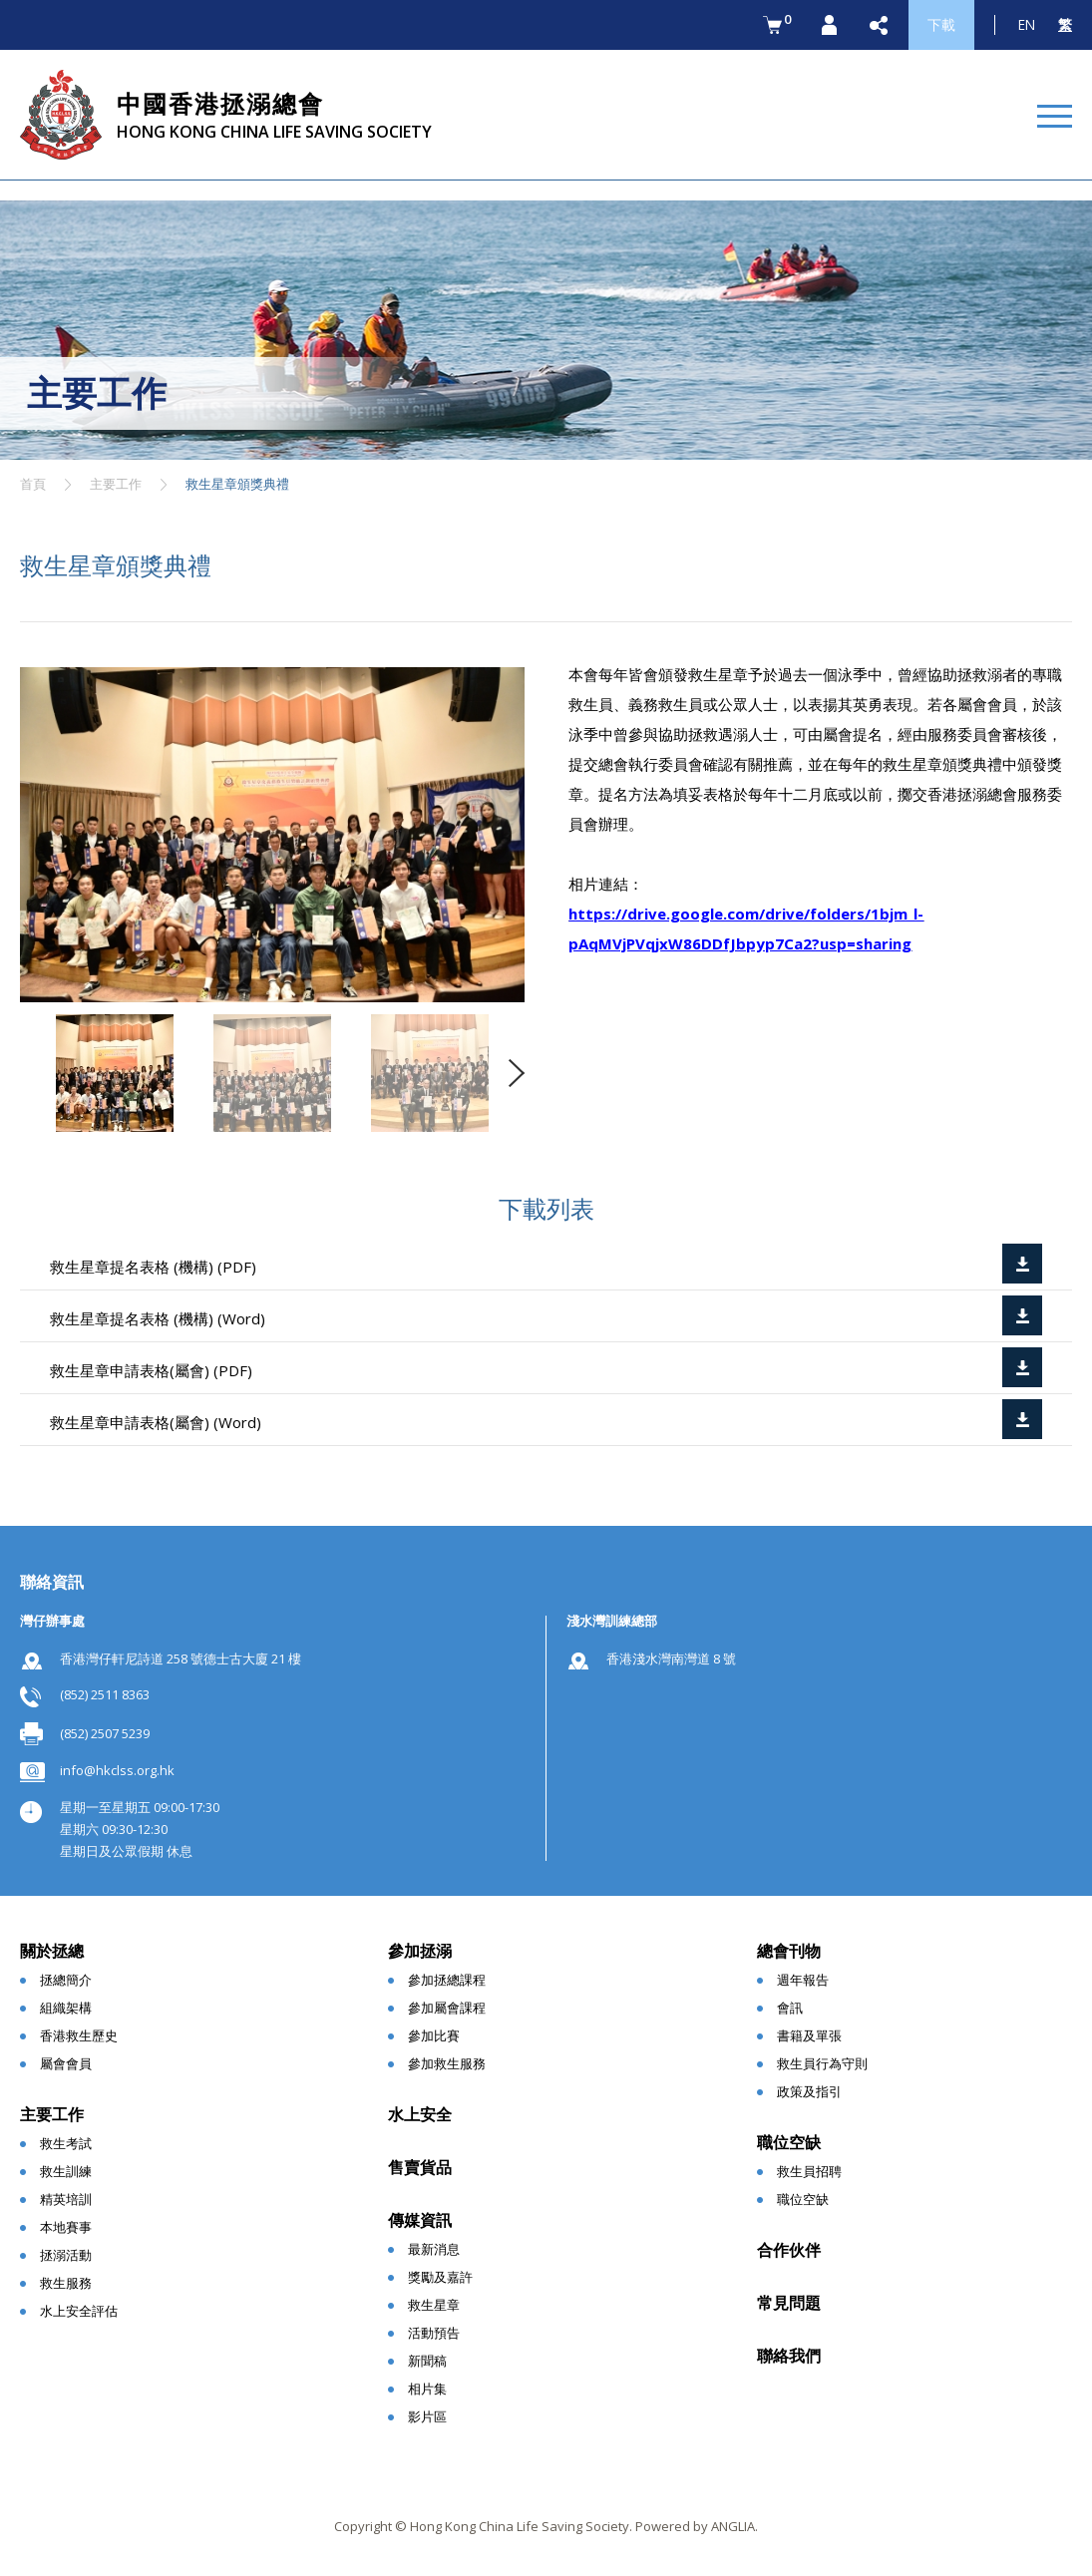 The width and height of the screenshot is (1092, 2576). I want to click on 相片集, so click(427, 2388).